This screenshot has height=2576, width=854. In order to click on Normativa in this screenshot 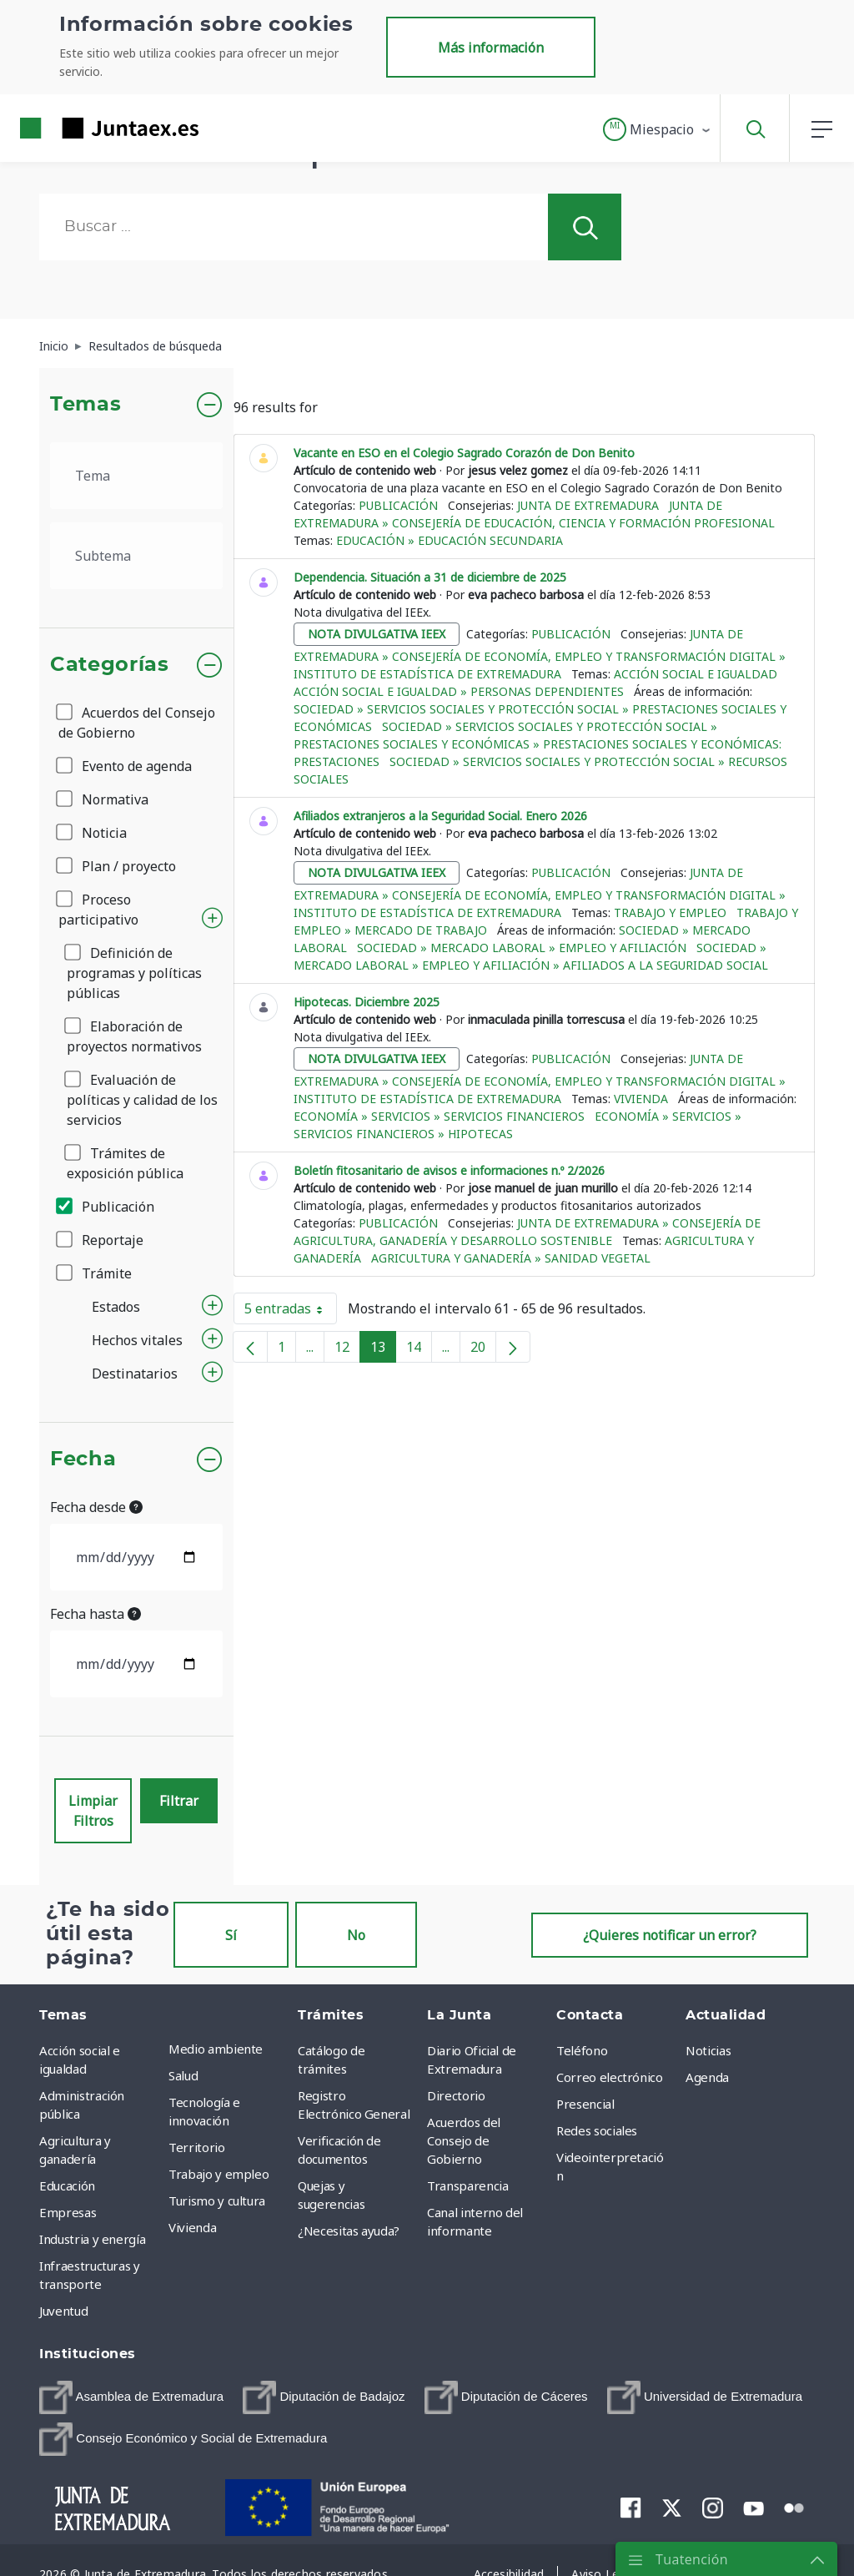, I will do `click(103, 799)`.